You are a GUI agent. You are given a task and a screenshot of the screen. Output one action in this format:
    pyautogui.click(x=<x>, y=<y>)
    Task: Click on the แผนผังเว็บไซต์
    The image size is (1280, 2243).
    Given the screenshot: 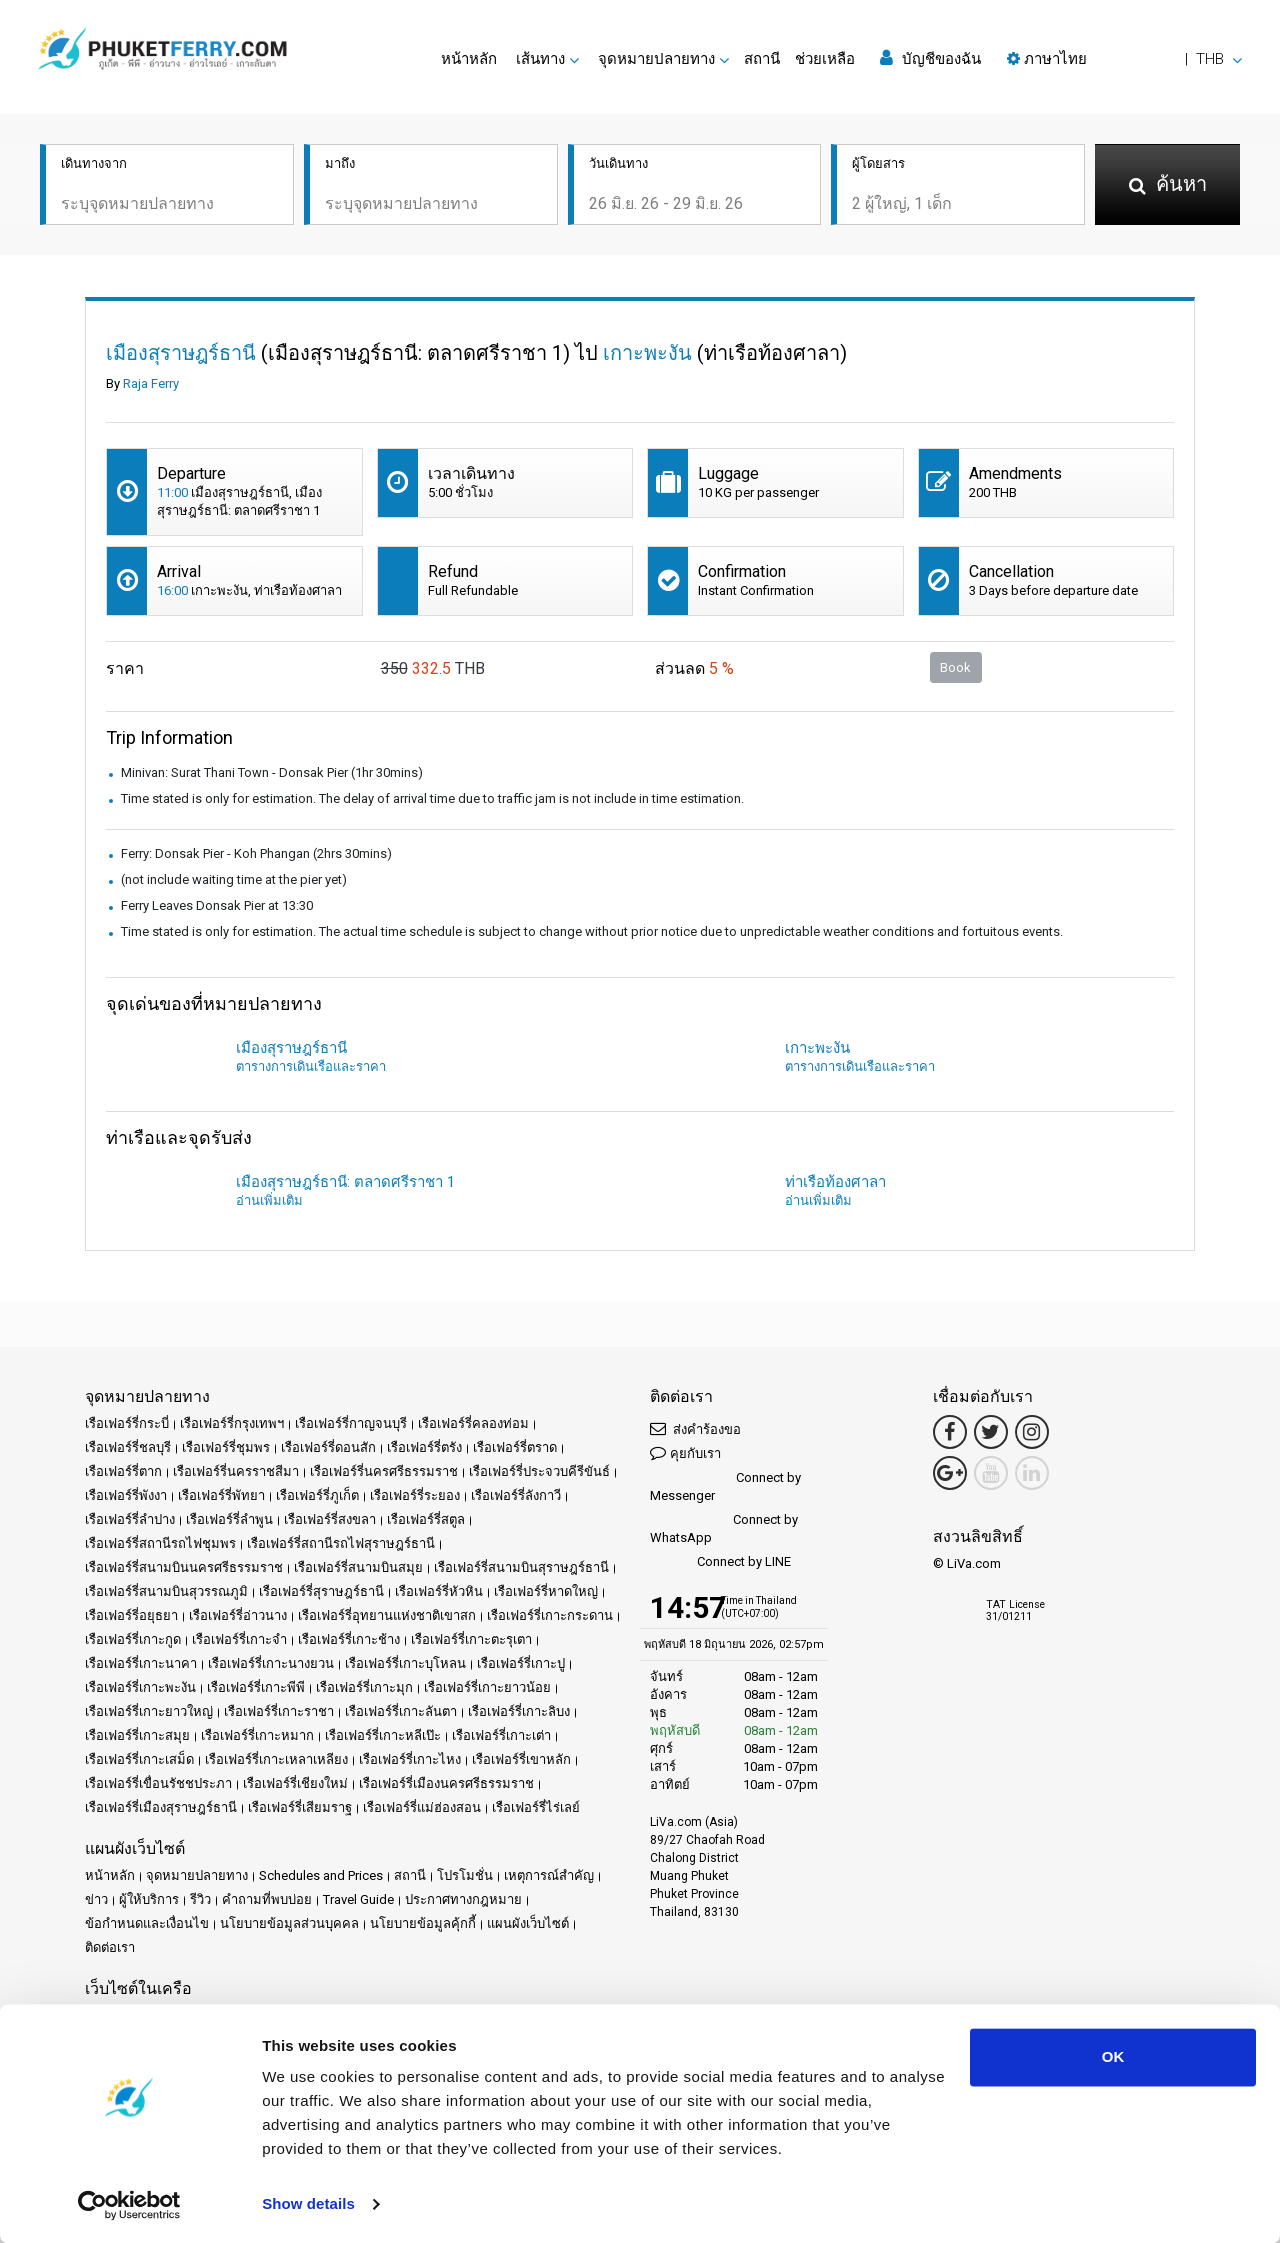 What is the action you would take?
    pyautogui.click(x=528, y=1923)
    